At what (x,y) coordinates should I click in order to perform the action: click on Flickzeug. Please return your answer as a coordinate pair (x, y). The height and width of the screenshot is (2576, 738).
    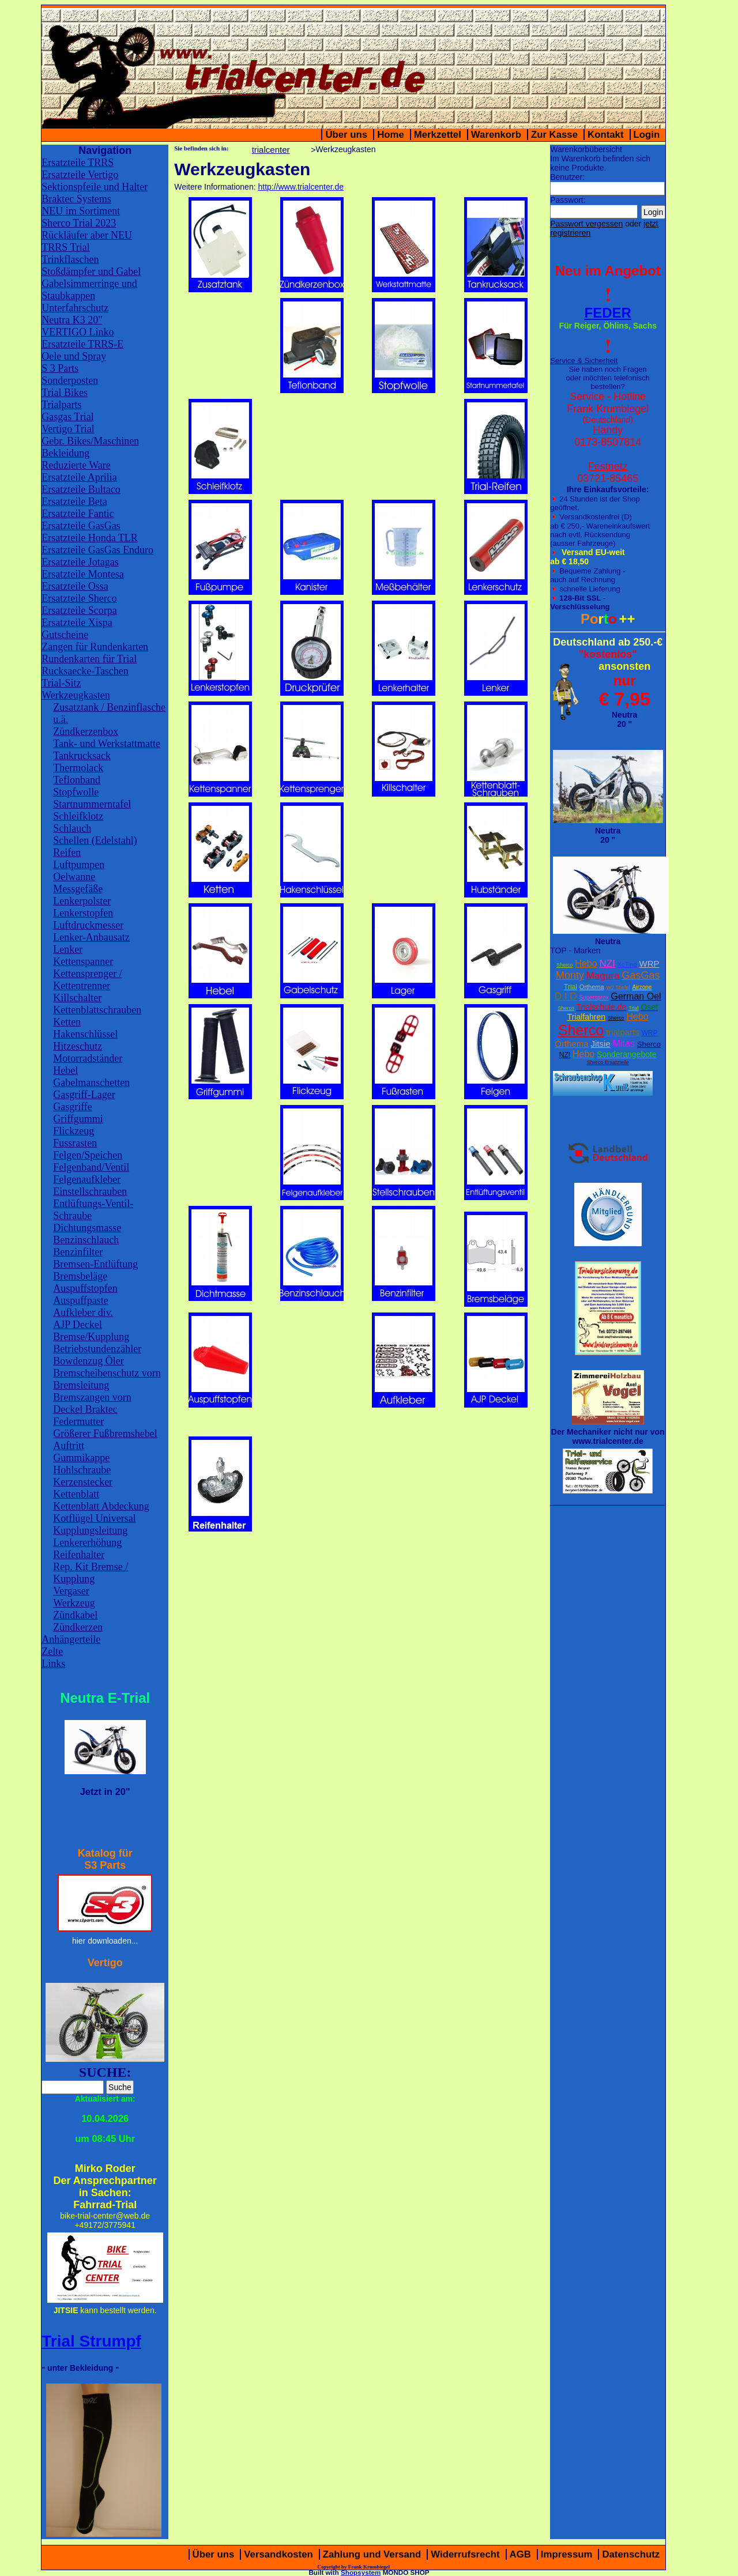
    Looking at the image, I should click on (73, 1131).